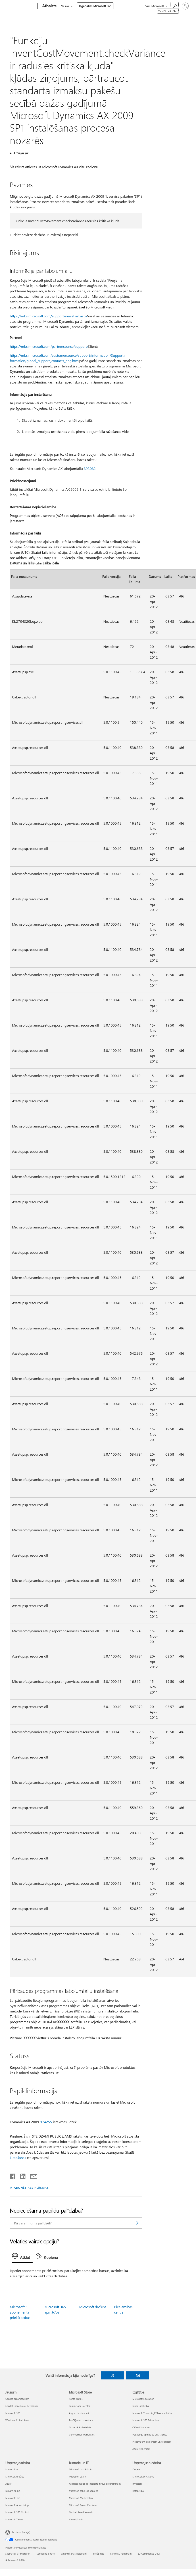  What do you see at coordinates (21, 2406) in the screenshot?
I see `Copilot individuālai lietošanai [Copilot individuālai lietošanai Jaunumi]` at bounding box center [21, 2406].